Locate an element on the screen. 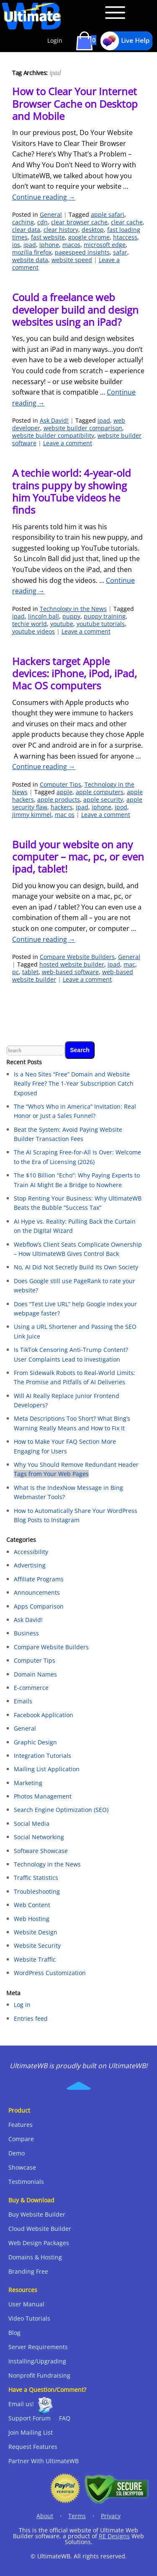 This screenshot has width=157, height=2576. Video Tutorials is located at coordinates (29, 2318).